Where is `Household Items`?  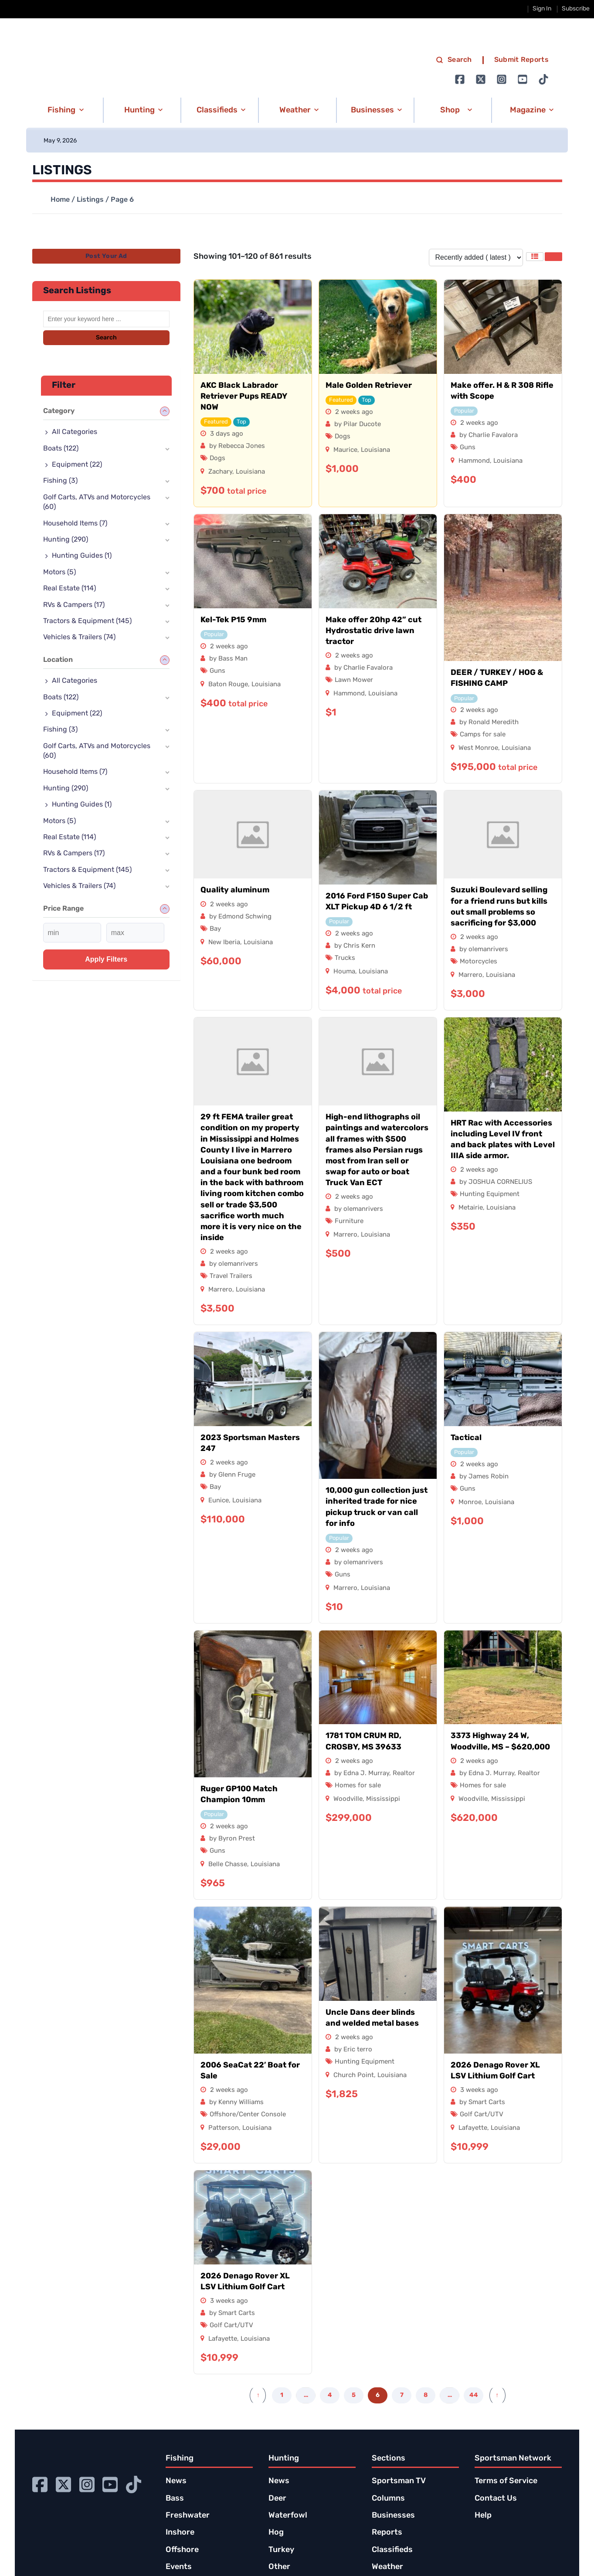 Household Items is located at coordinates (75, 523).